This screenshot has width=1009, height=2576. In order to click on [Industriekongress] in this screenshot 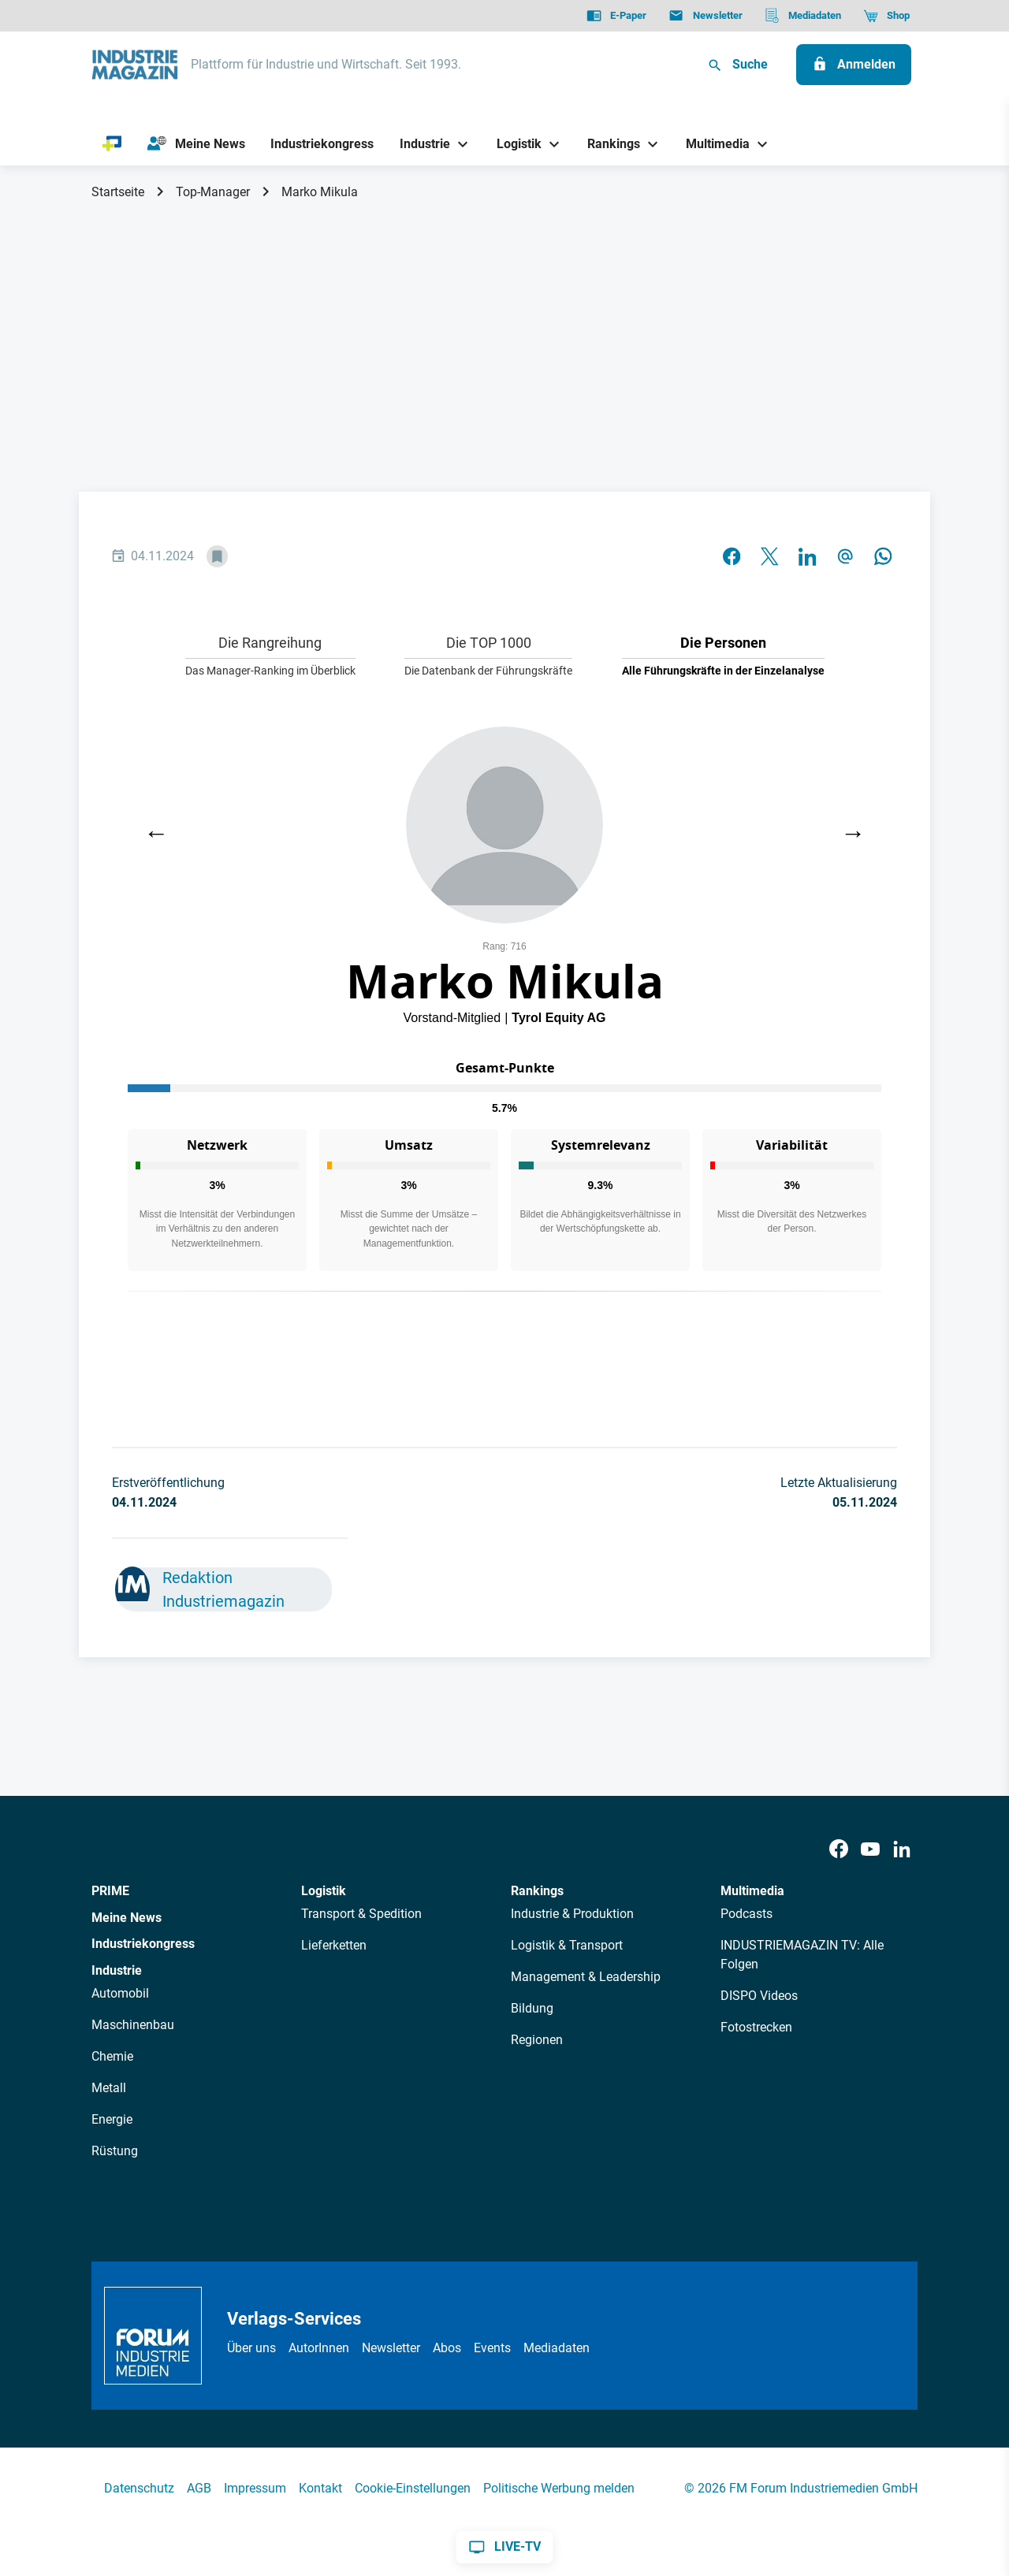, I will do `click(322, 144)`.